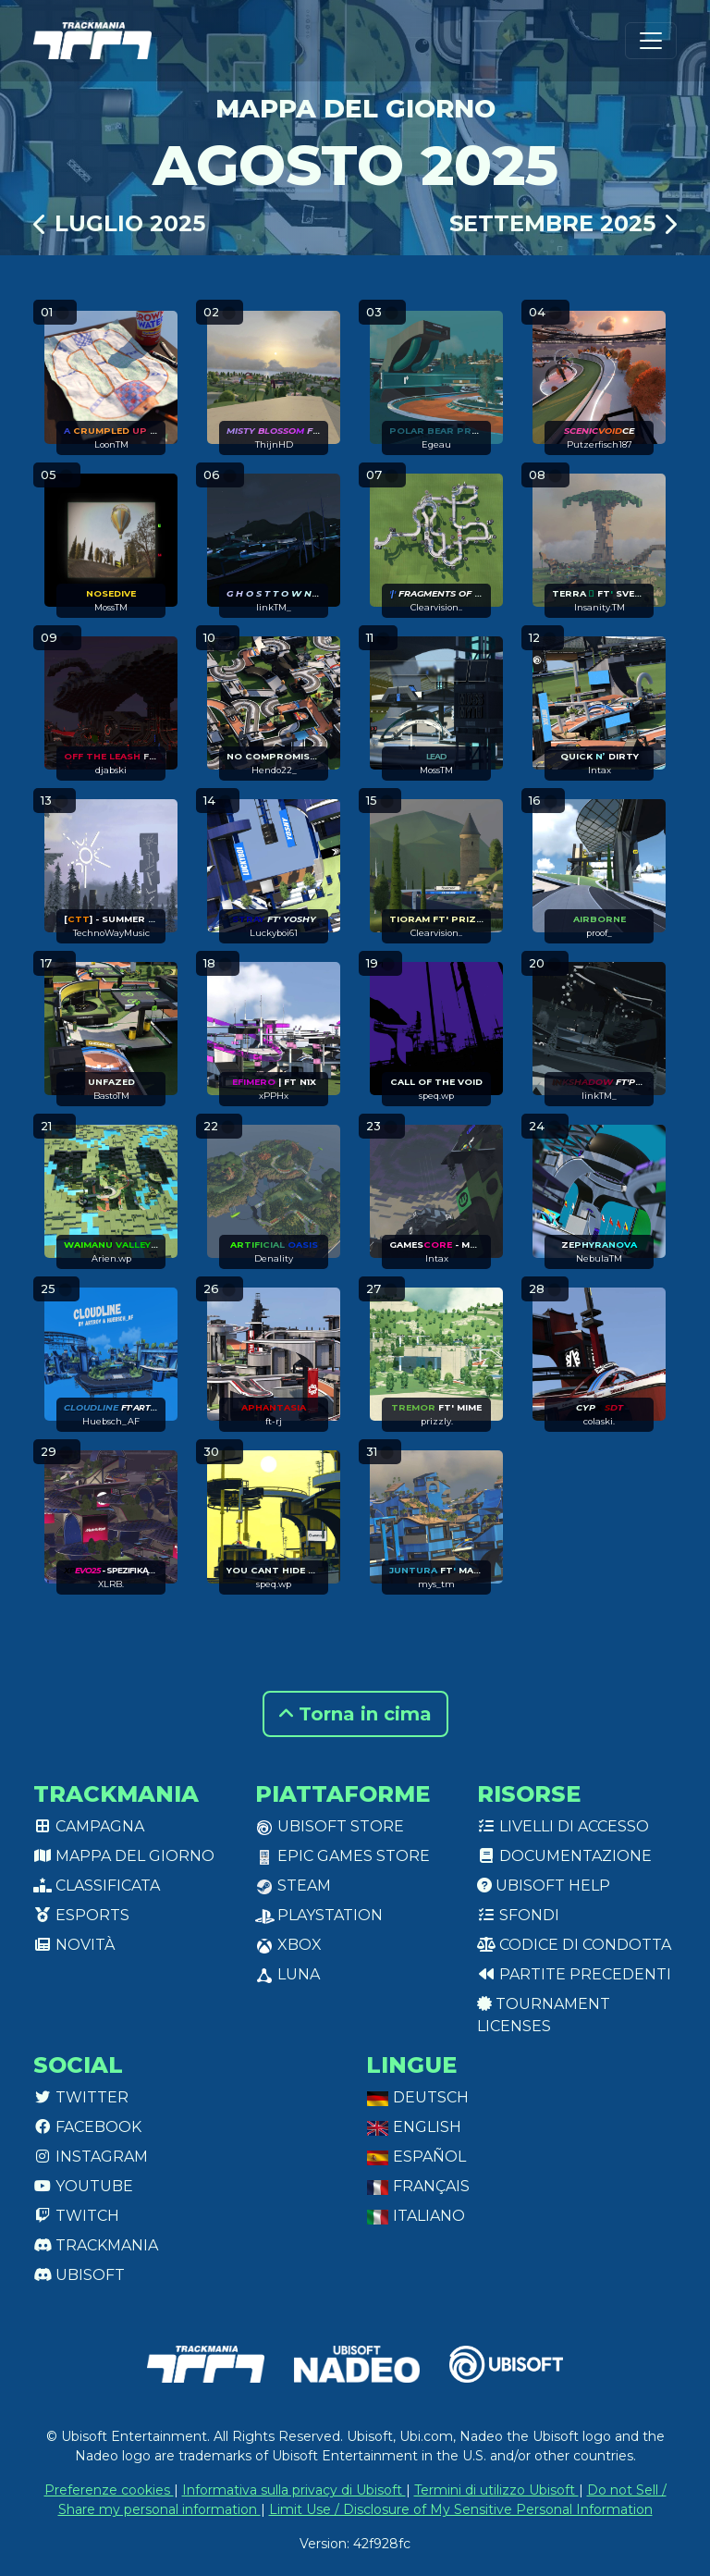 This screenshot has width=710, height=2576. I want to click on Torna in cima, so click(355, 1714).